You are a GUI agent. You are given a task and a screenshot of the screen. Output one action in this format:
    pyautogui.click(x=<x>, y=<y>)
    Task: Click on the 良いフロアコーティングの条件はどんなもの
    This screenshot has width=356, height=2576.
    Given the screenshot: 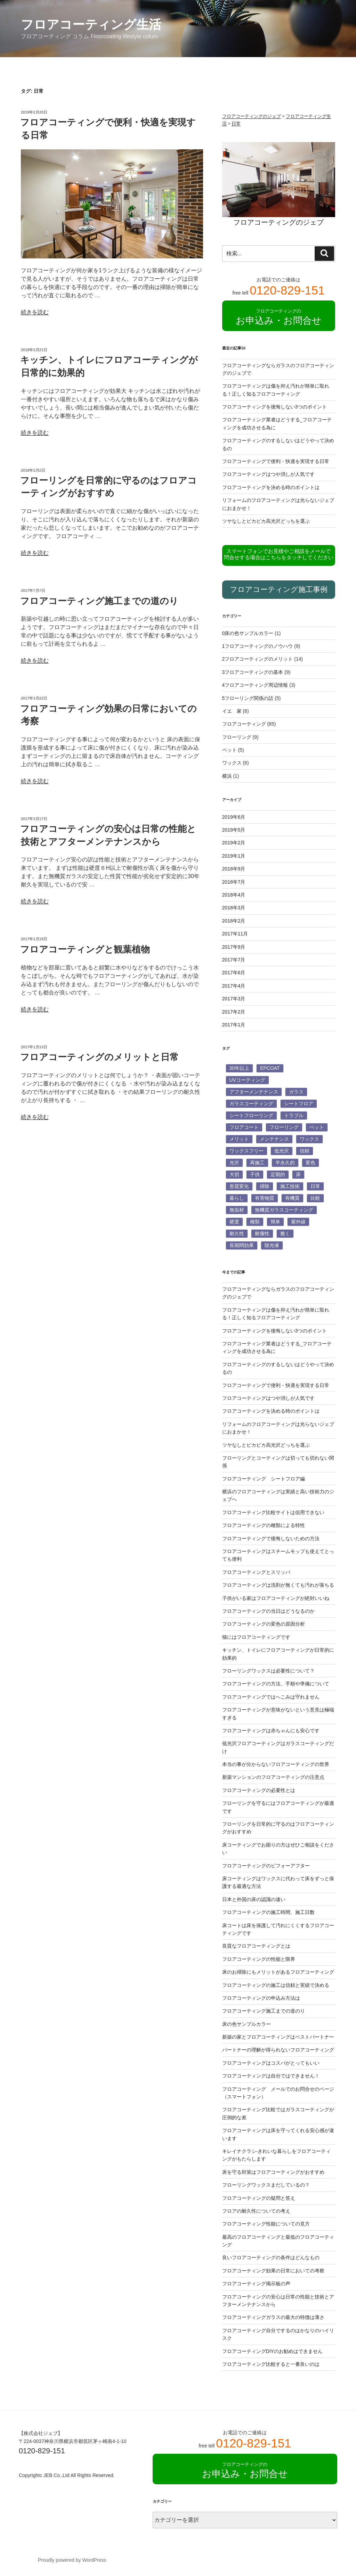 What is the action you would take?
    pyautogui.click(x=270, y=2257)
    